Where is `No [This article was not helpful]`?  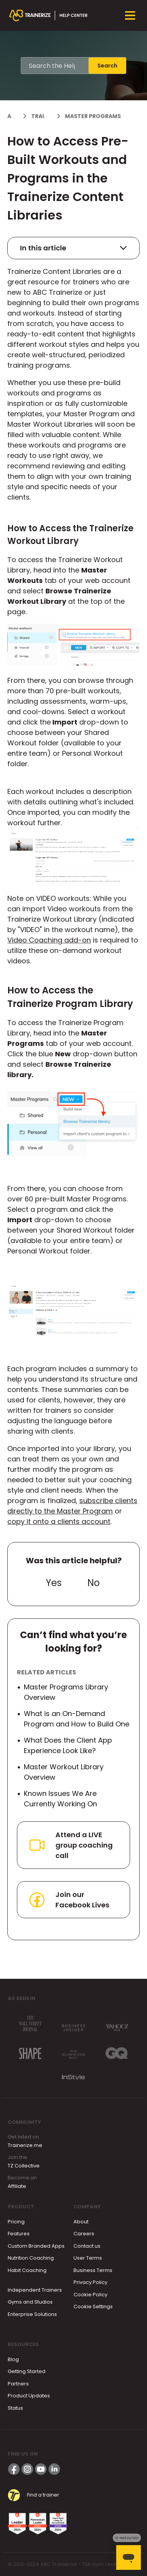
No [This article was not helpful] is located at coordinates (93, 1582).